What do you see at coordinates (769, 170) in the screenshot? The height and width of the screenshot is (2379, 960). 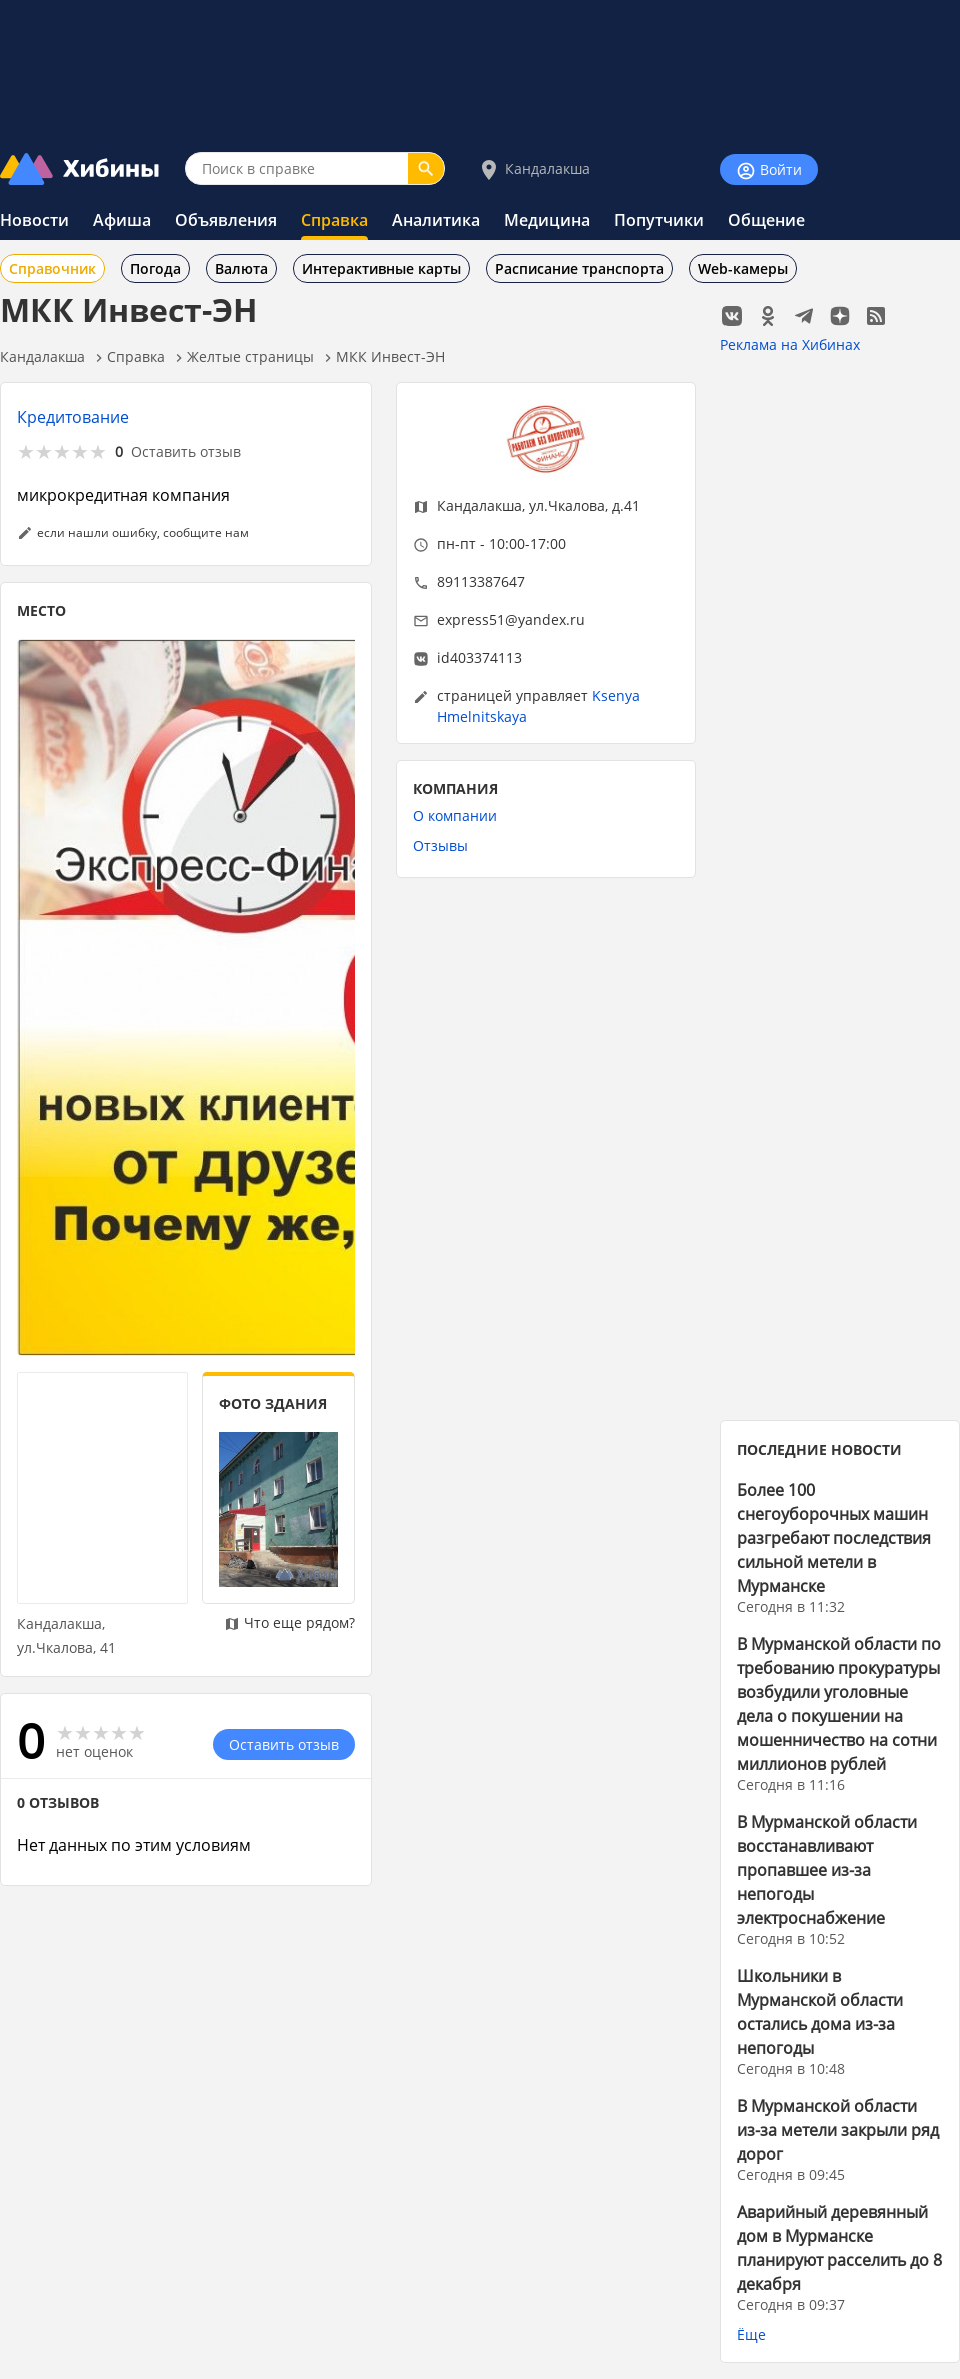 I see `Войти [Войти на сайт]` at bounding box center [769, 170].